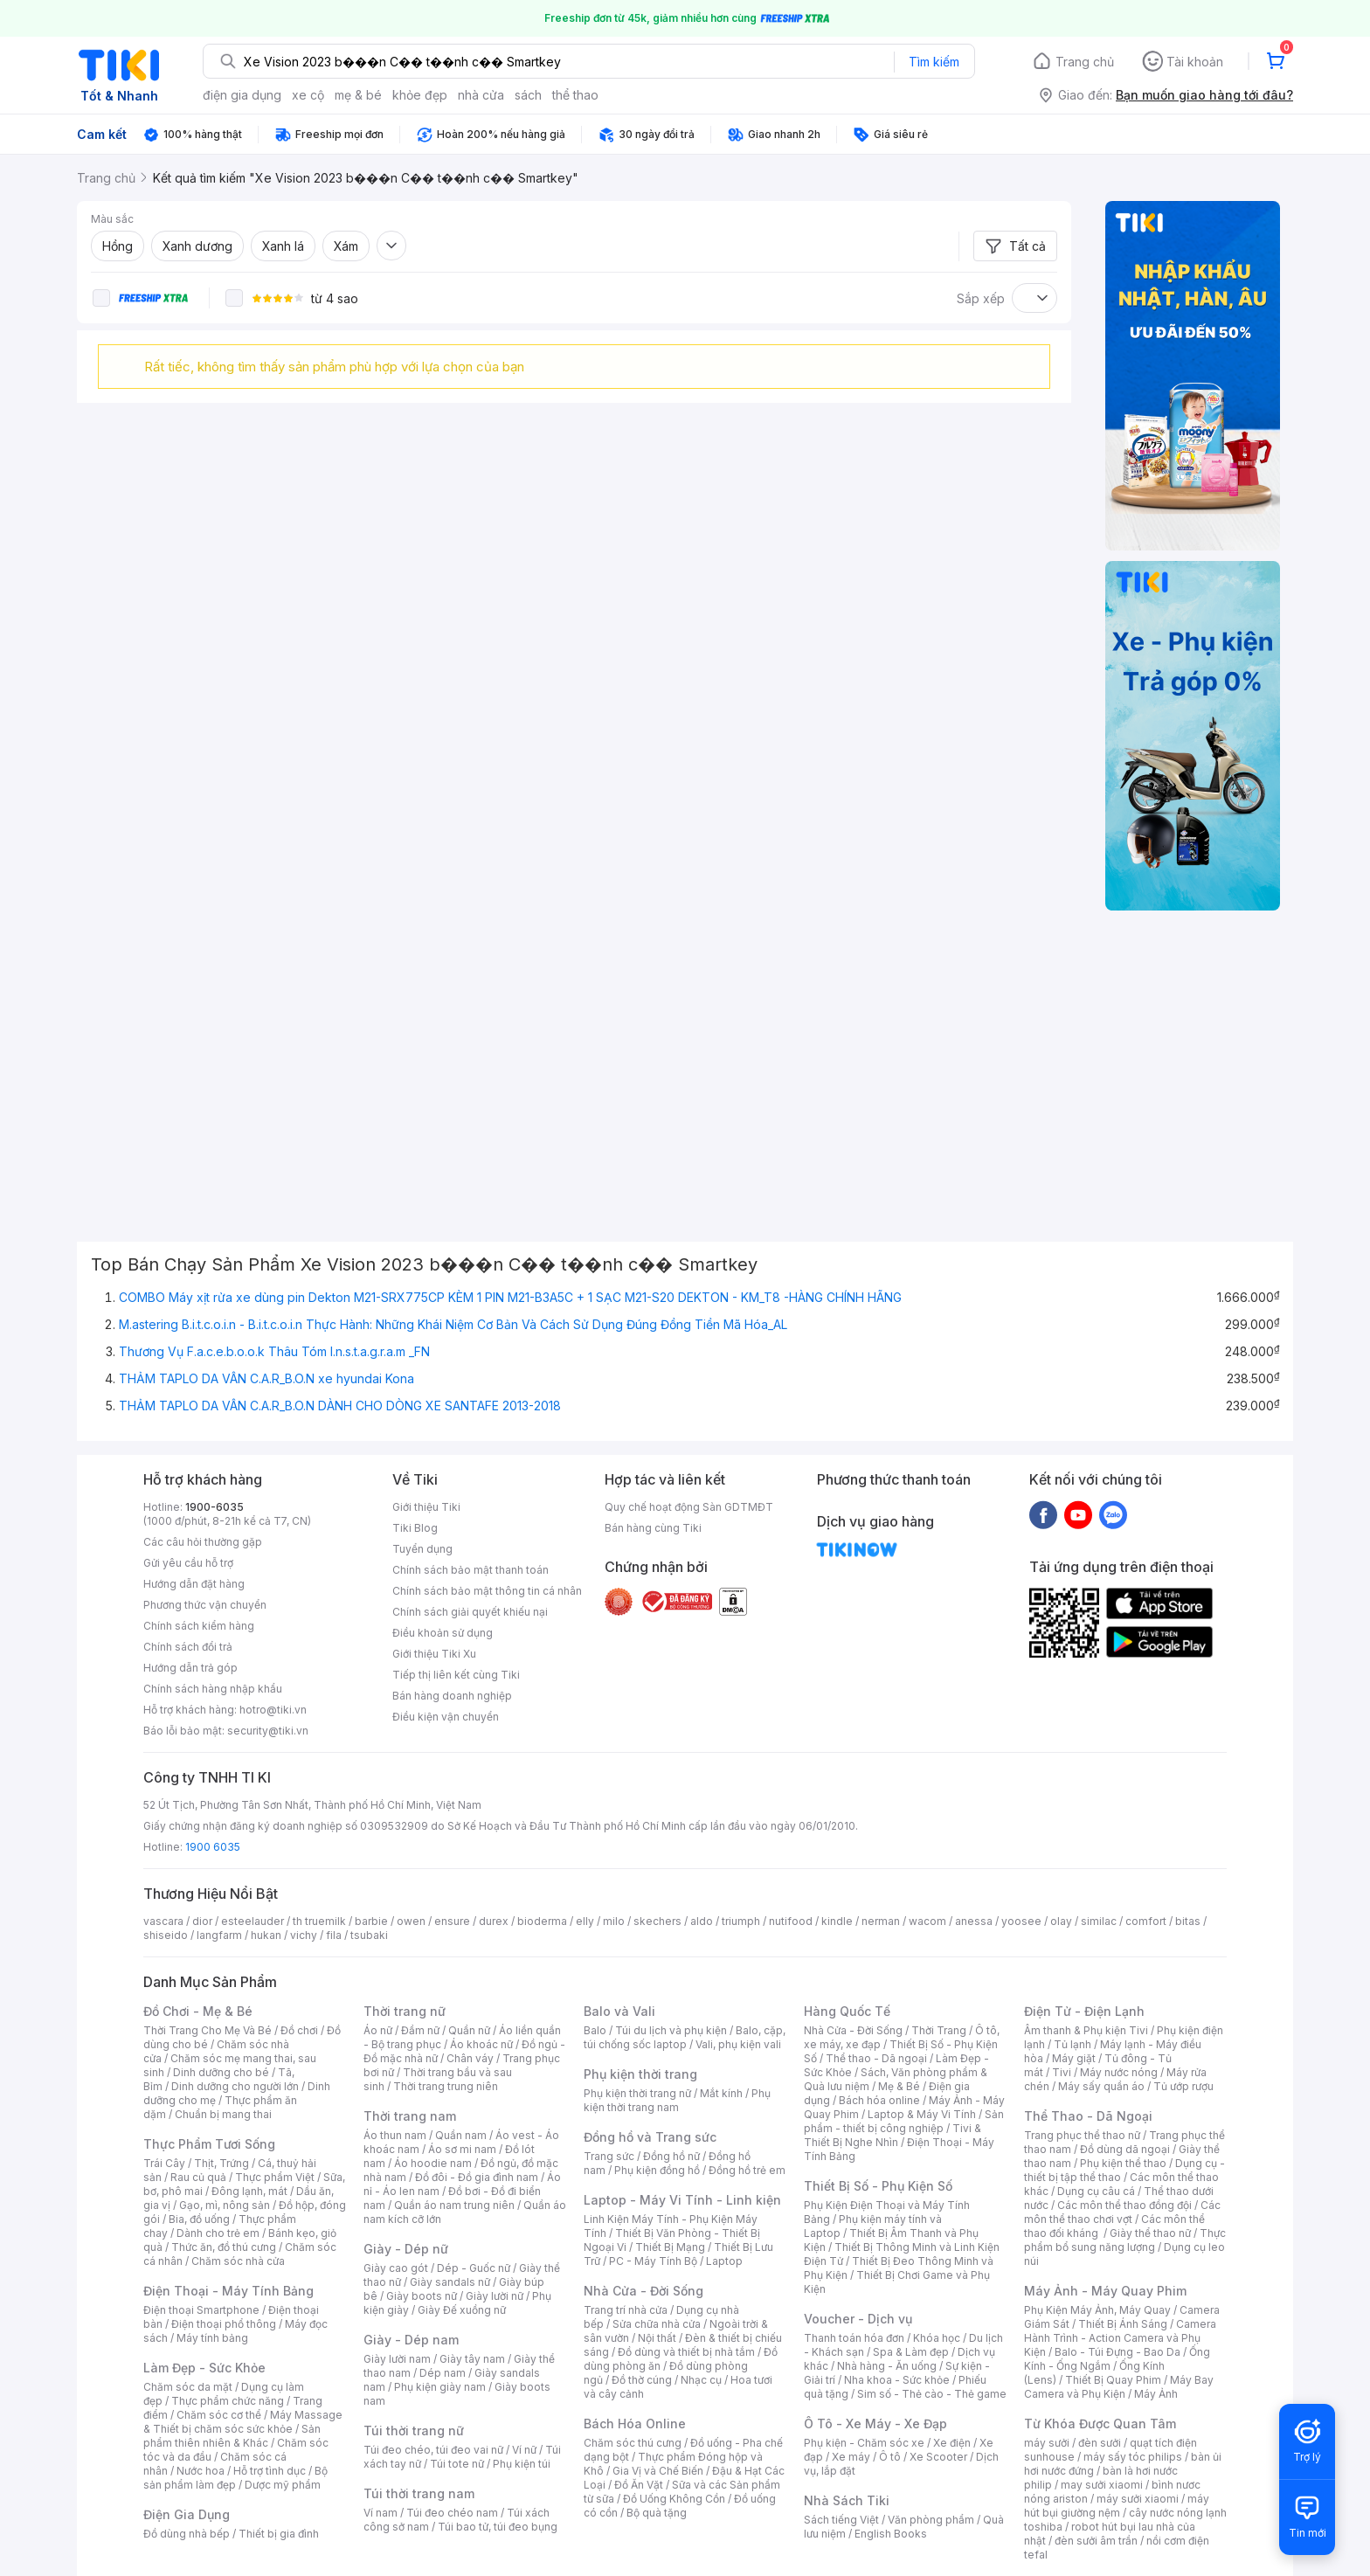 The width and height of the screenshot is (1370, 2576). What do you see at coordinates (394, 2135) in the screenshot?
I see `Áo thun nam` at bounding box center [394, 2135].